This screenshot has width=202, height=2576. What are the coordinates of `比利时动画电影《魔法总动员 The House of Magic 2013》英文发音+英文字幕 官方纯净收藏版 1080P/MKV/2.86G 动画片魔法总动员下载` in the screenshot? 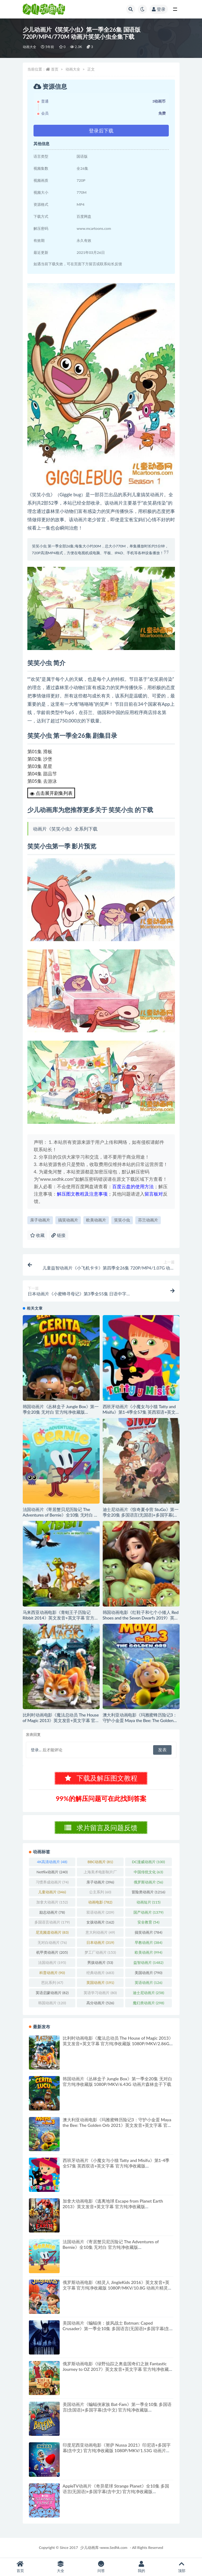 It's located at (61, 1723).